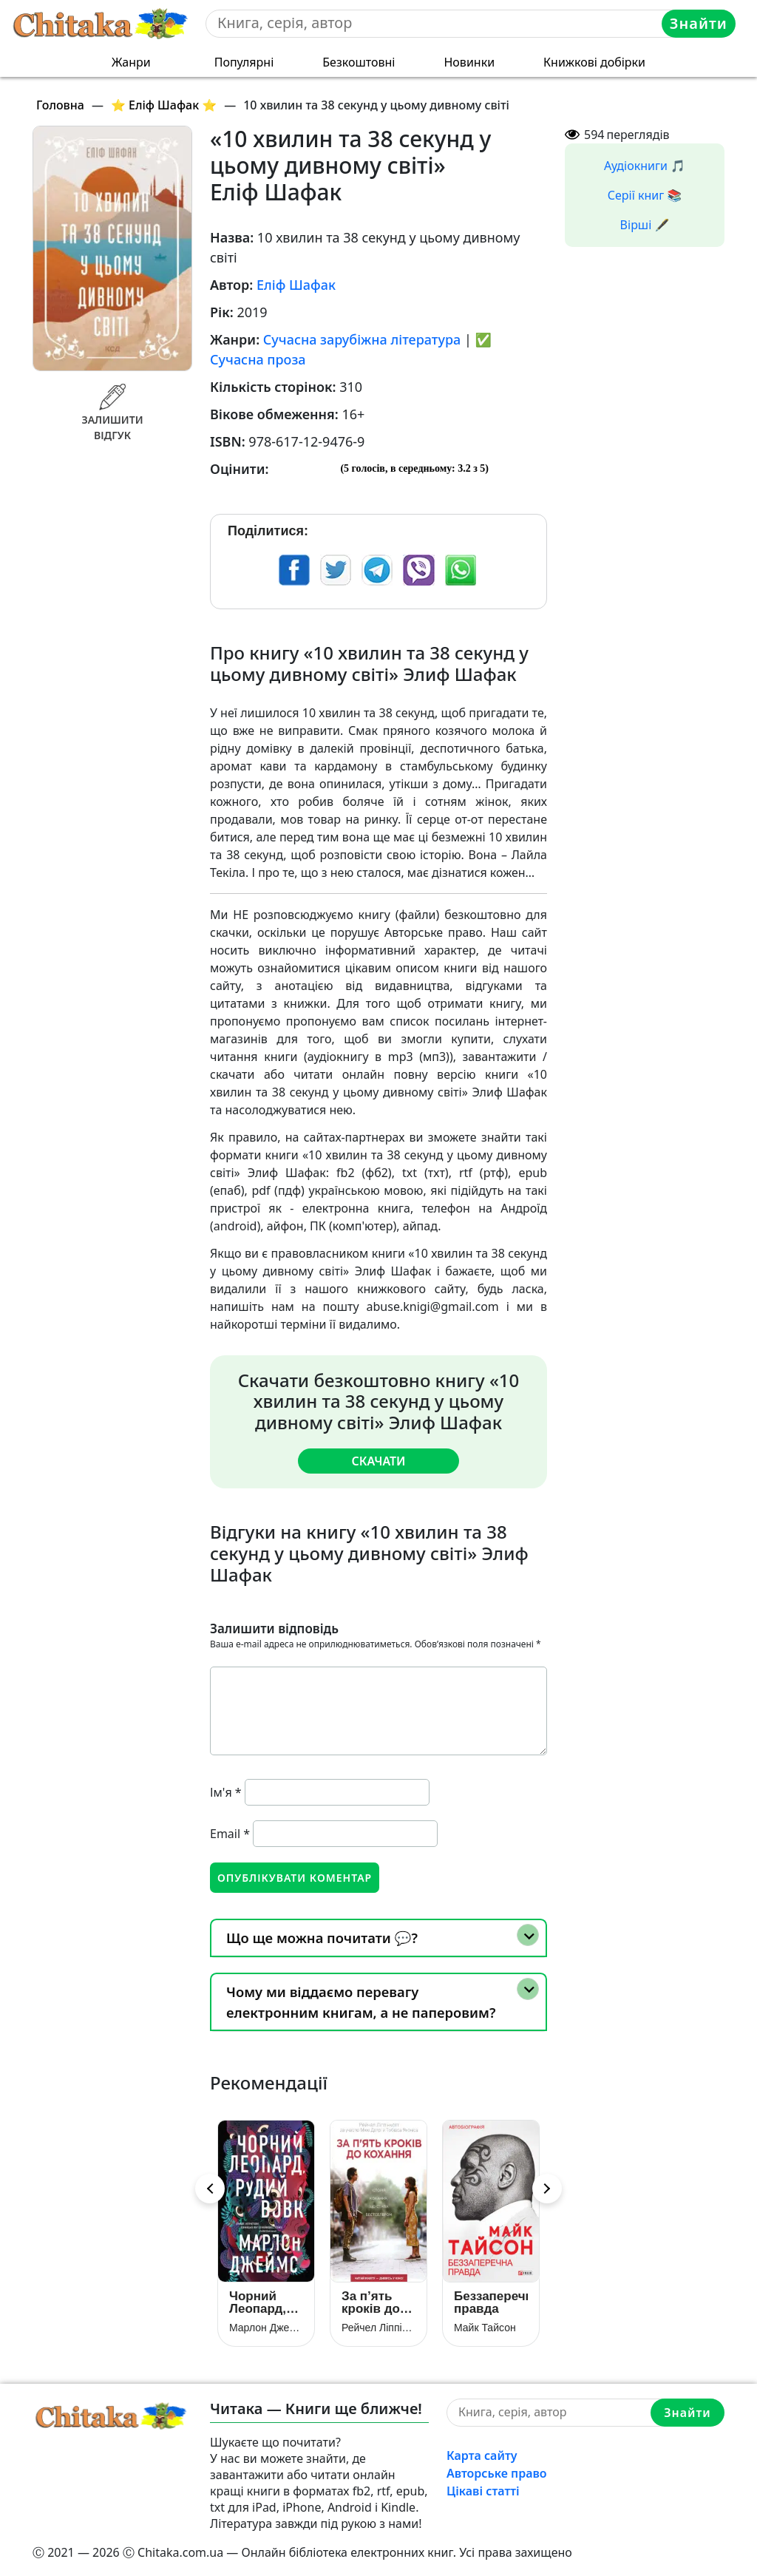  I want to click on Беззаперечна правда, so click(491, 2302).